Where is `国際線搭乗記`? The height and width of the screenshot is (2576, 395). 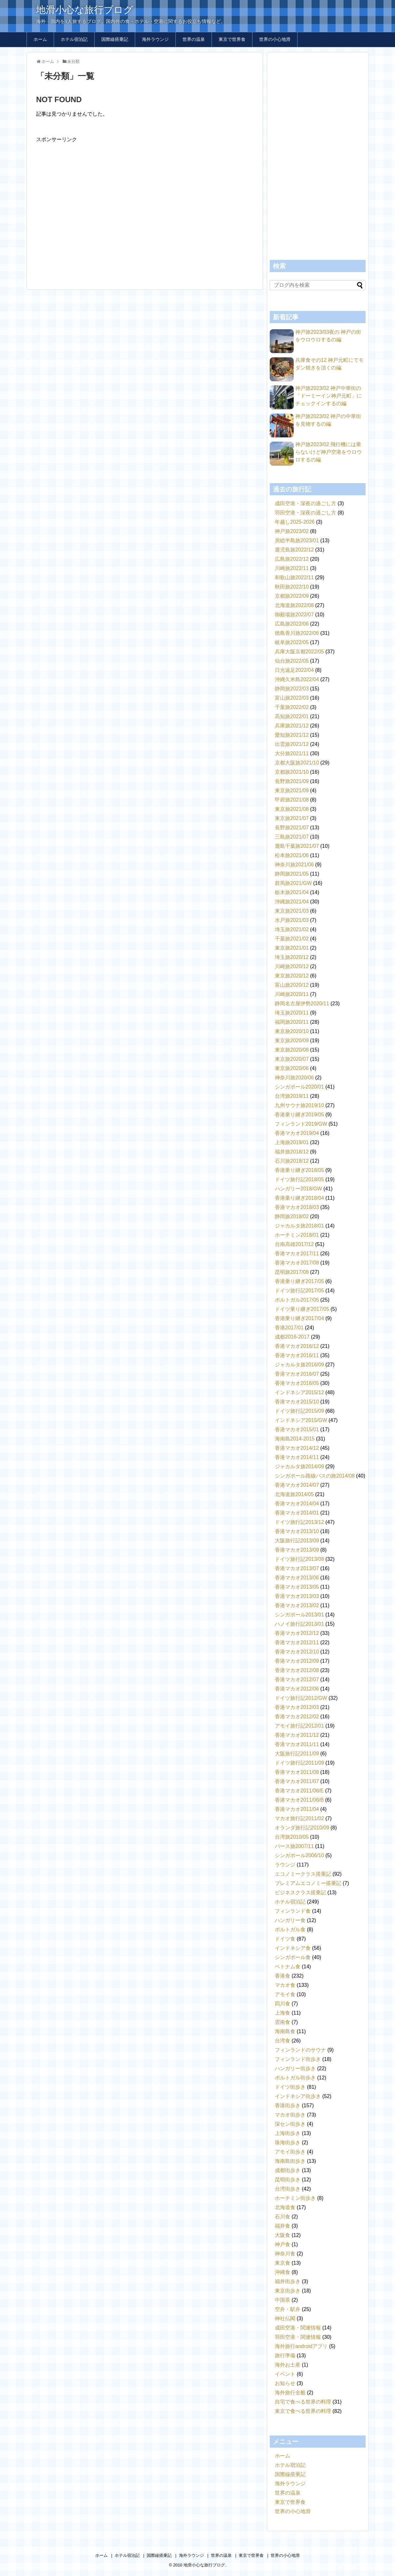
国際線搭乗記 is located at coordinates (114, 39).